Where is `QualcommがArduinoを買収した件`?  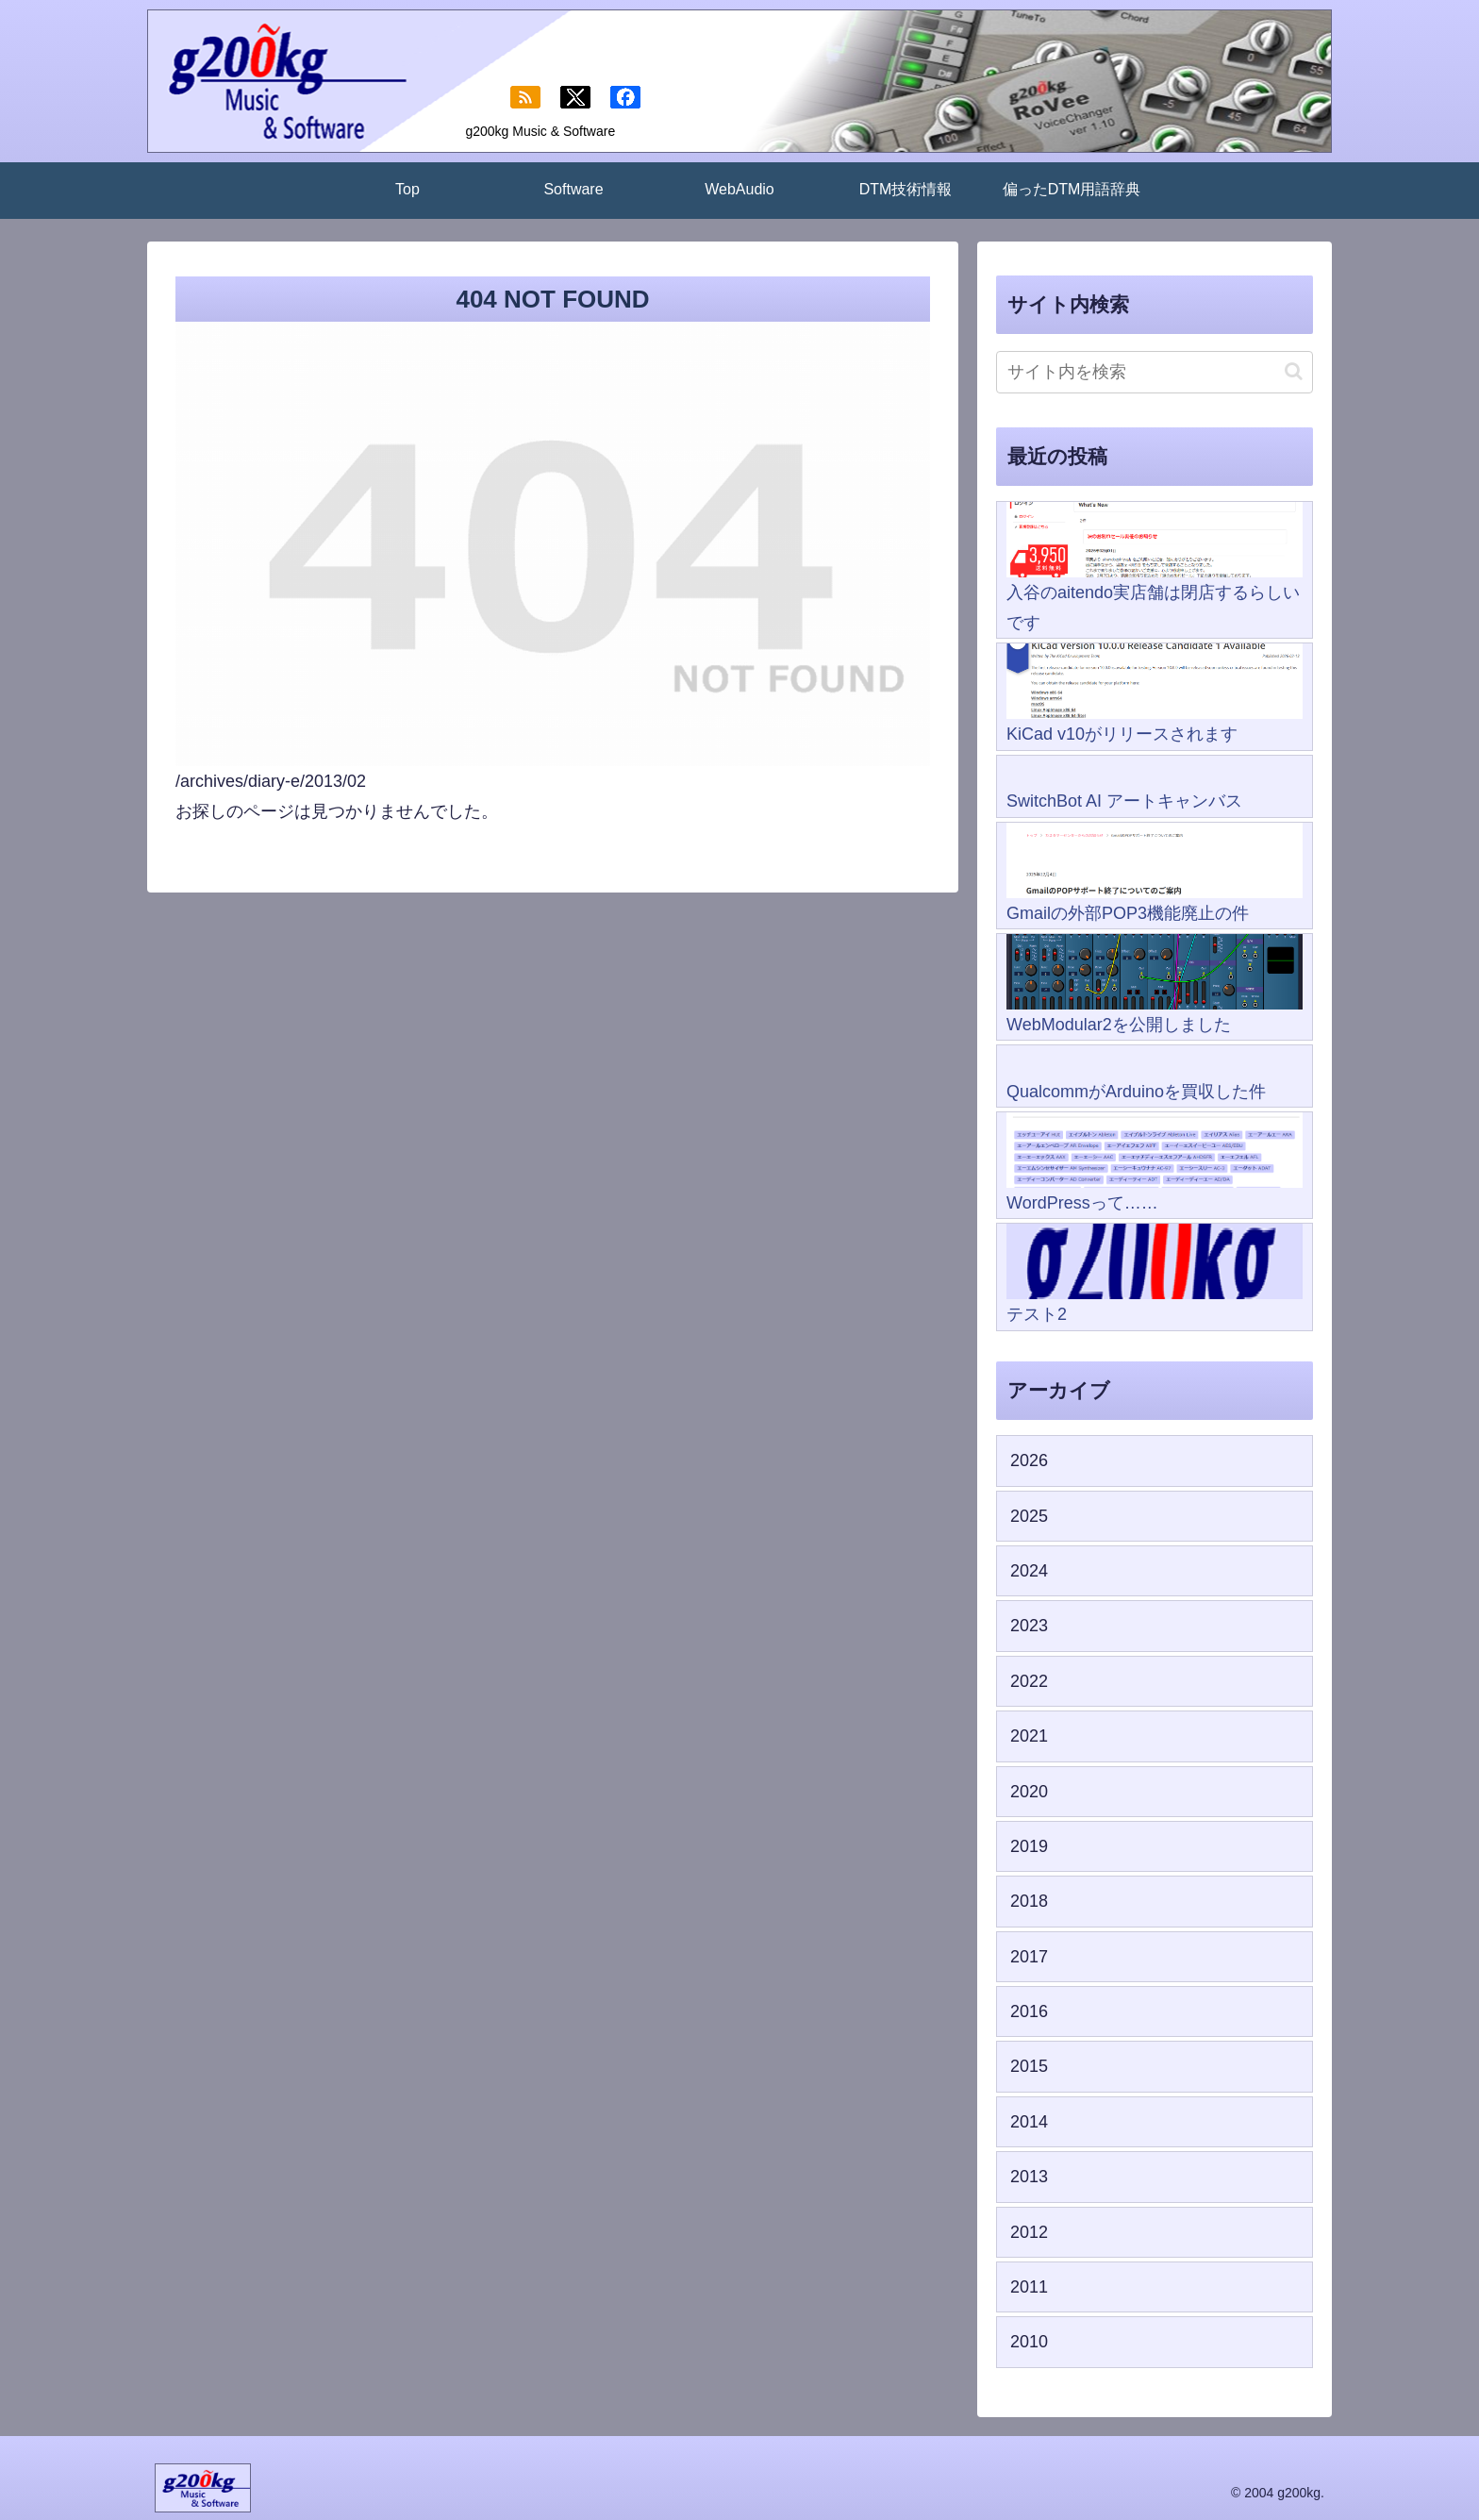 QualcommがArduinoを買収した件 is located at coordinates (1136, 1091).